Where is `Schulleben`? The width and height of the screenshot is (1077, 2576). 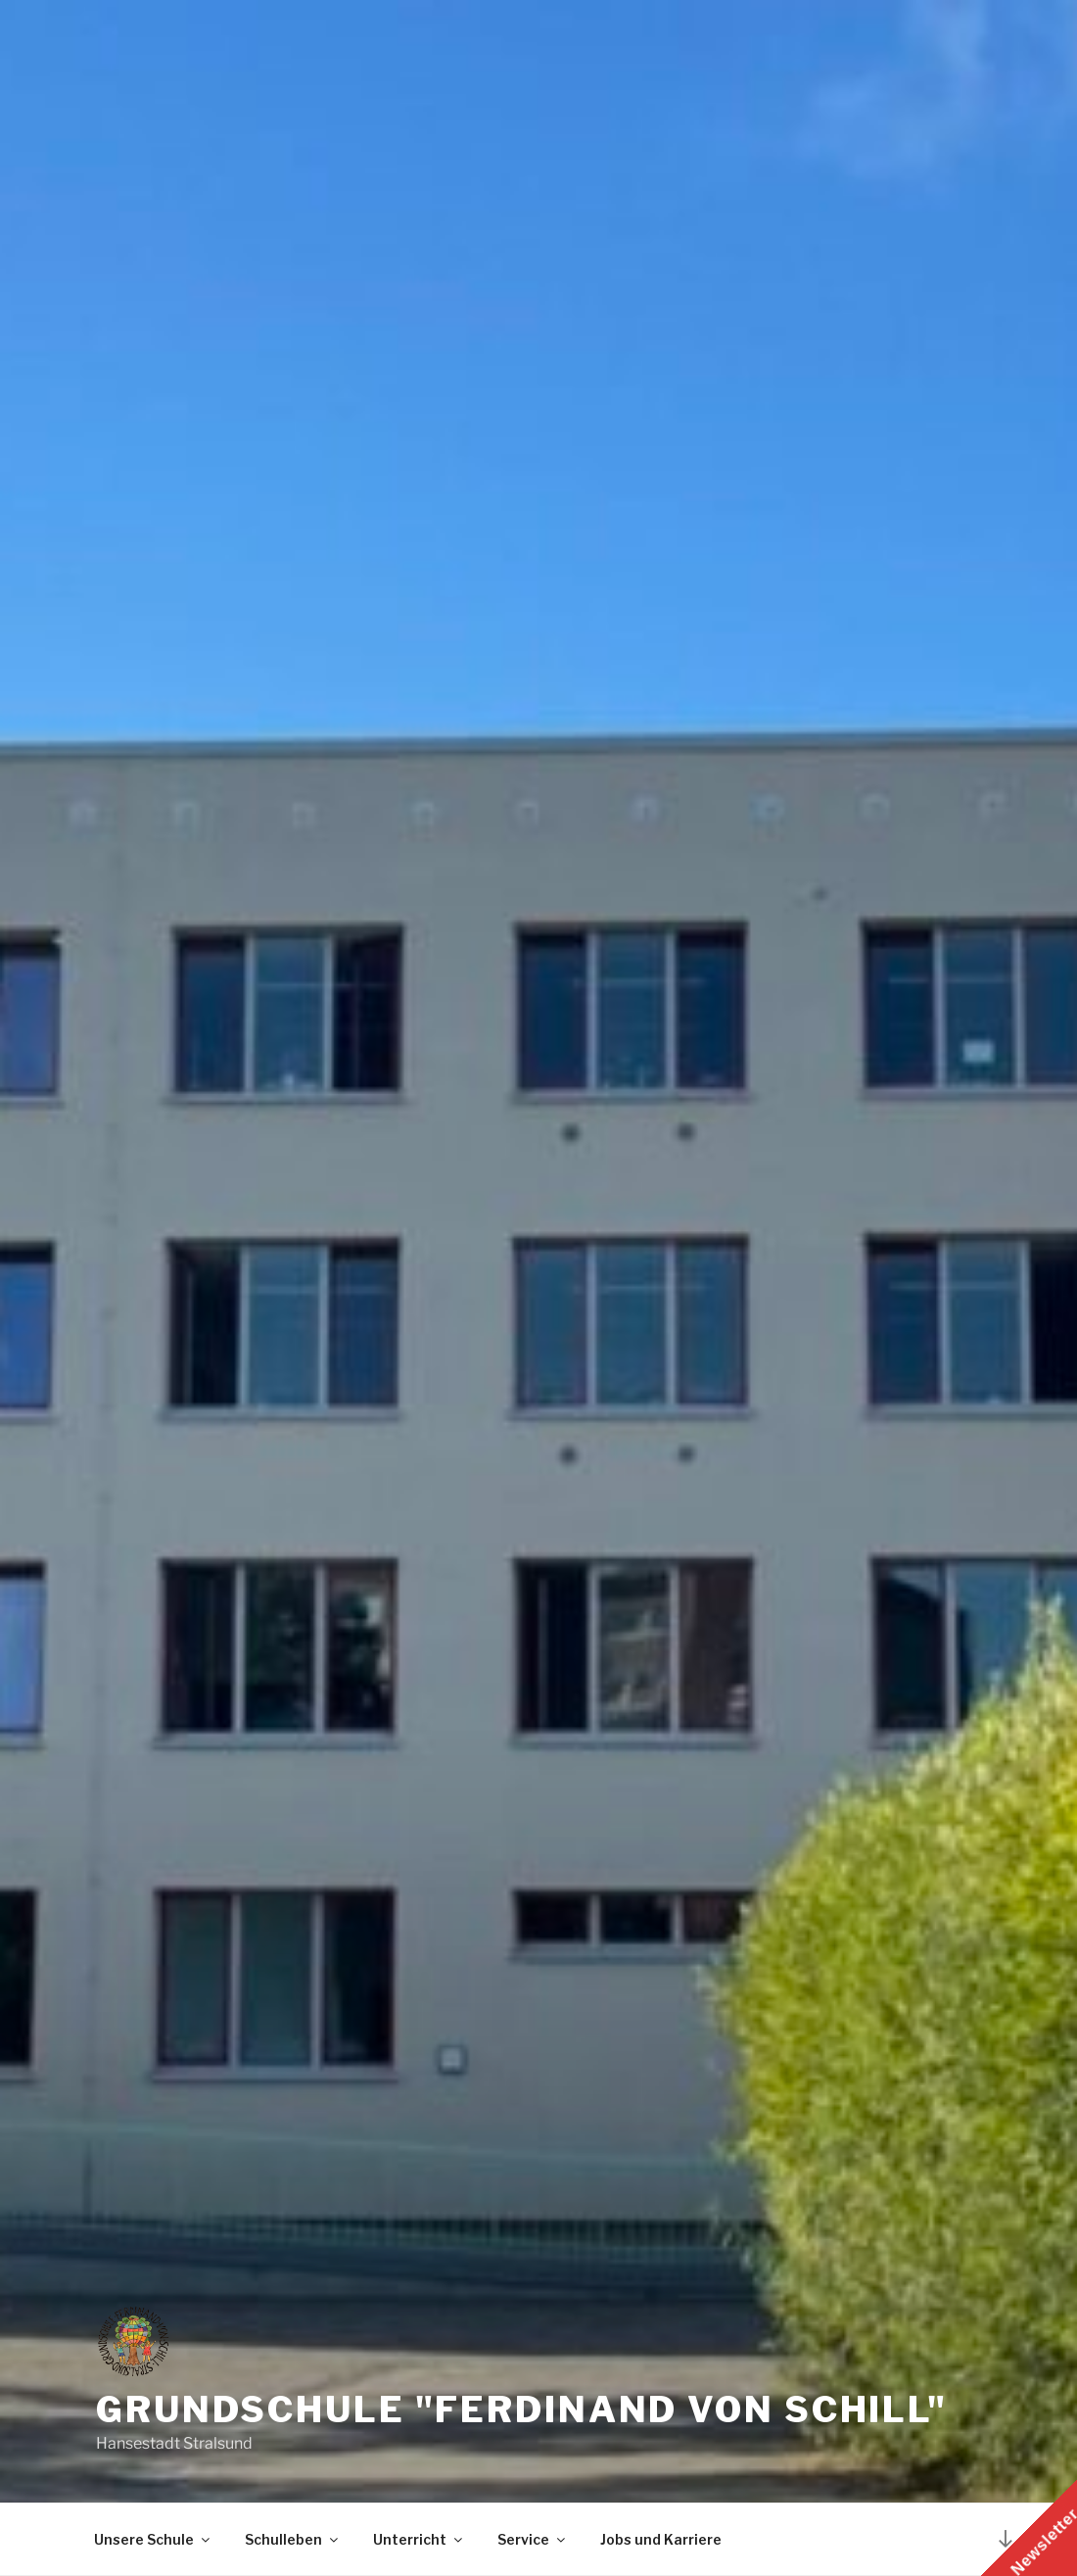 Schulleben is located at coordinates (293, 2539).